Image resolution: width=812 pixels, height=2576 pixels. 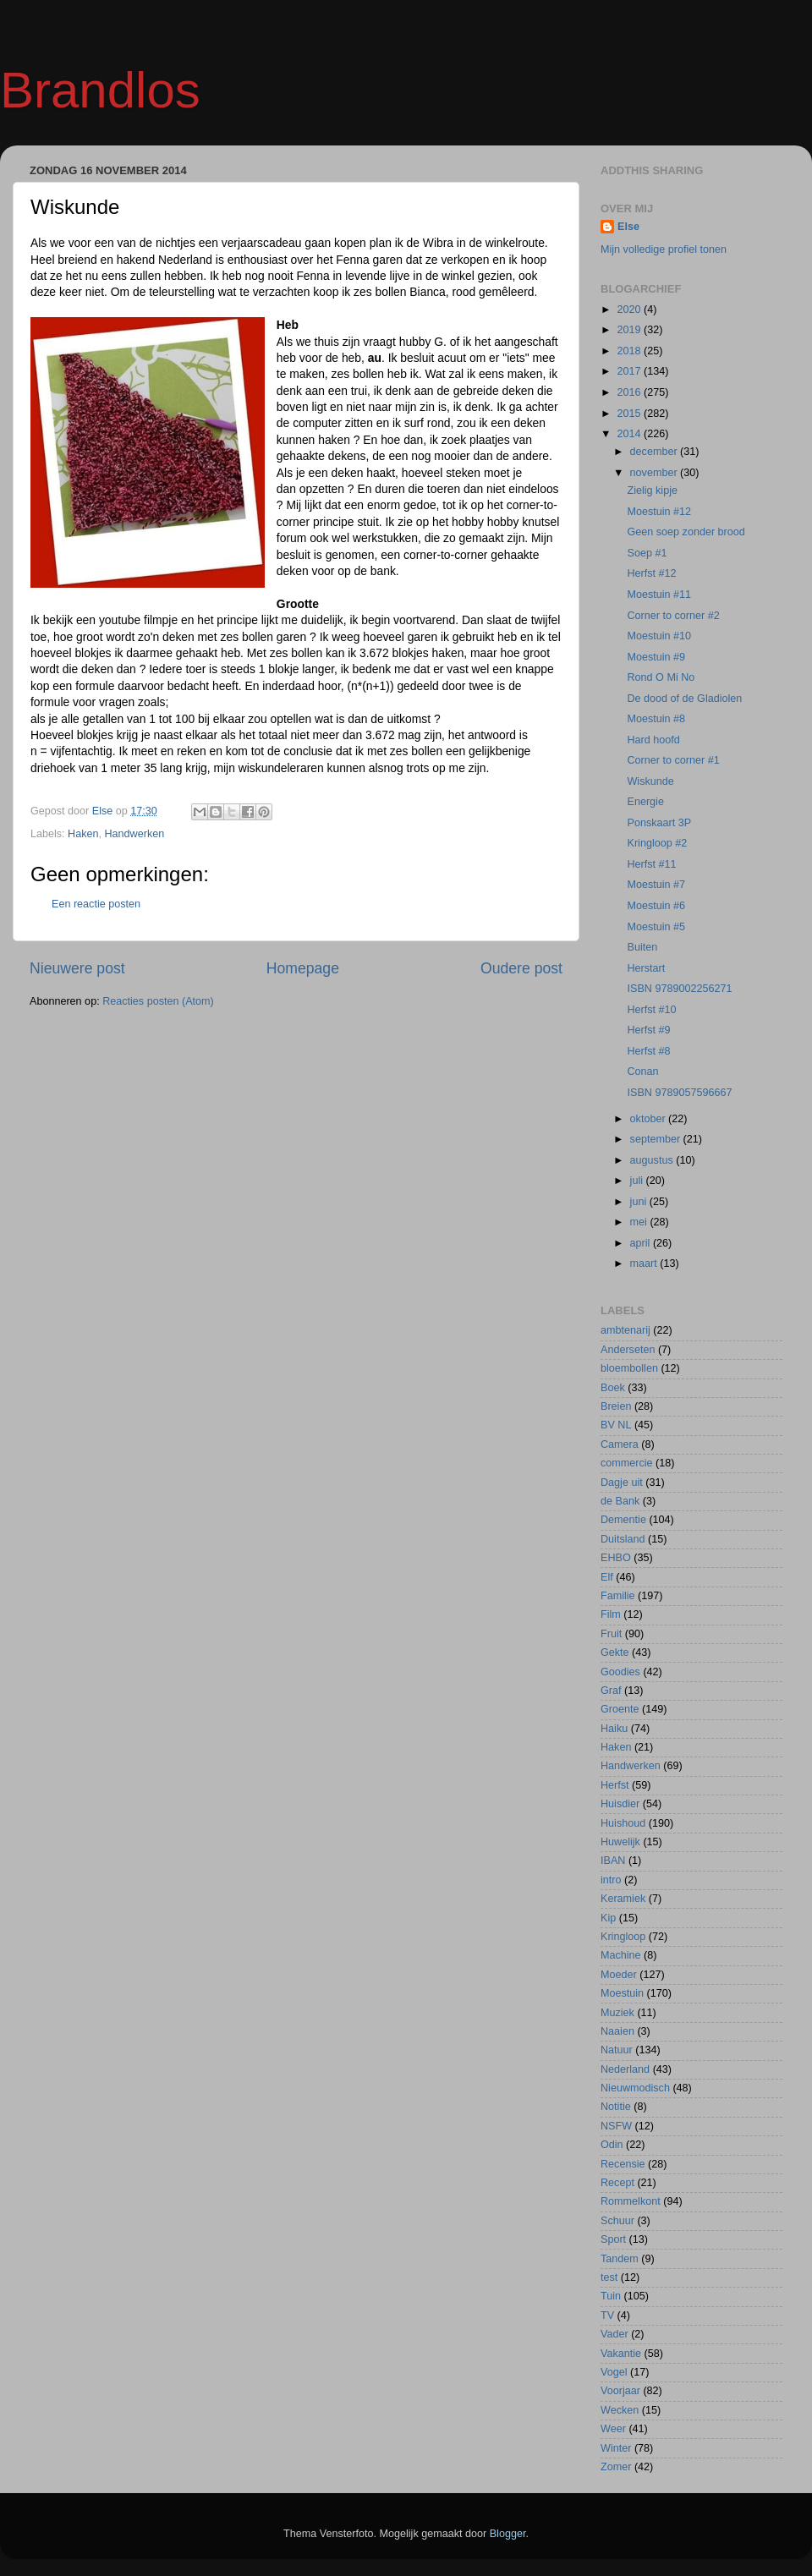 I want to click on juli, so click(x=638, y=1181).